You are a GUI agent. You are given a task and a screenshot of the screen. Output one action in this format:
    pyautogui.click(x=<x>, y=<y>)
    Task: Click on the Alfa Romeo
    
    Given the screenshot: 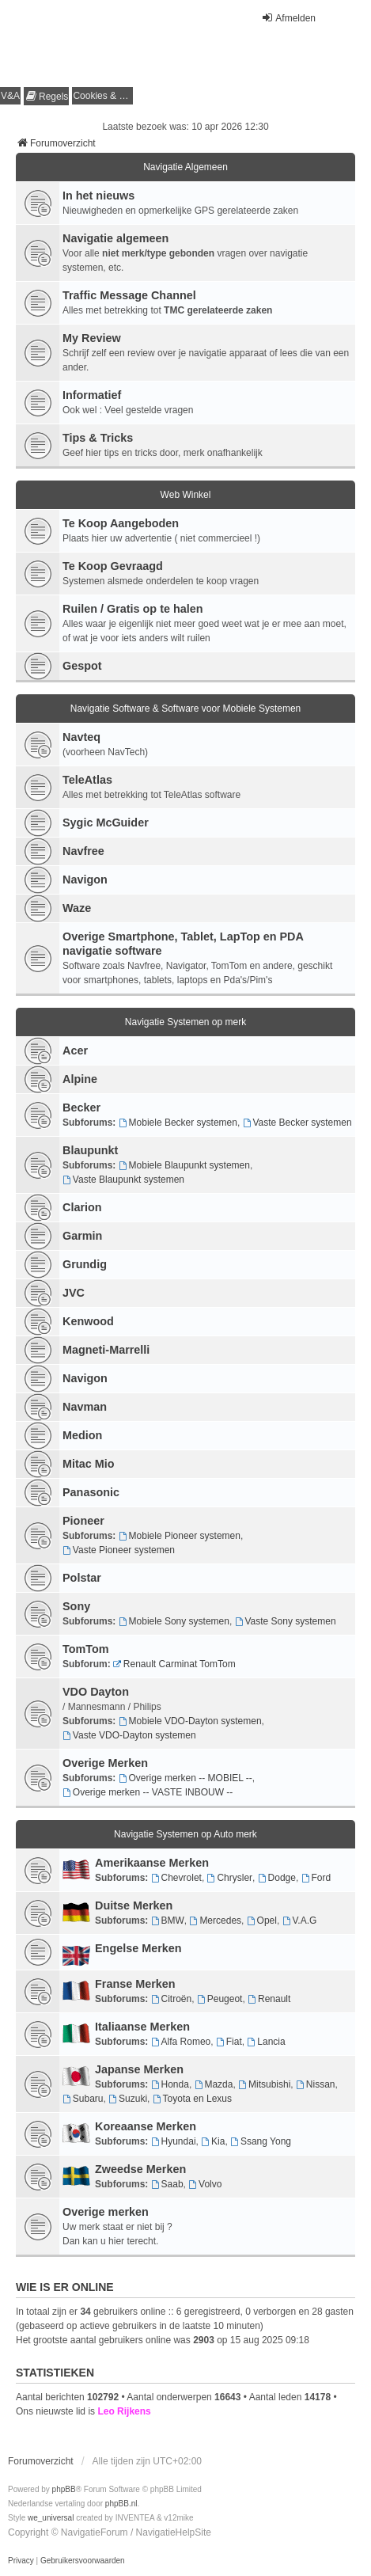 What is the action you would take?
    pyautogui.click(x=181, y=2041)
    